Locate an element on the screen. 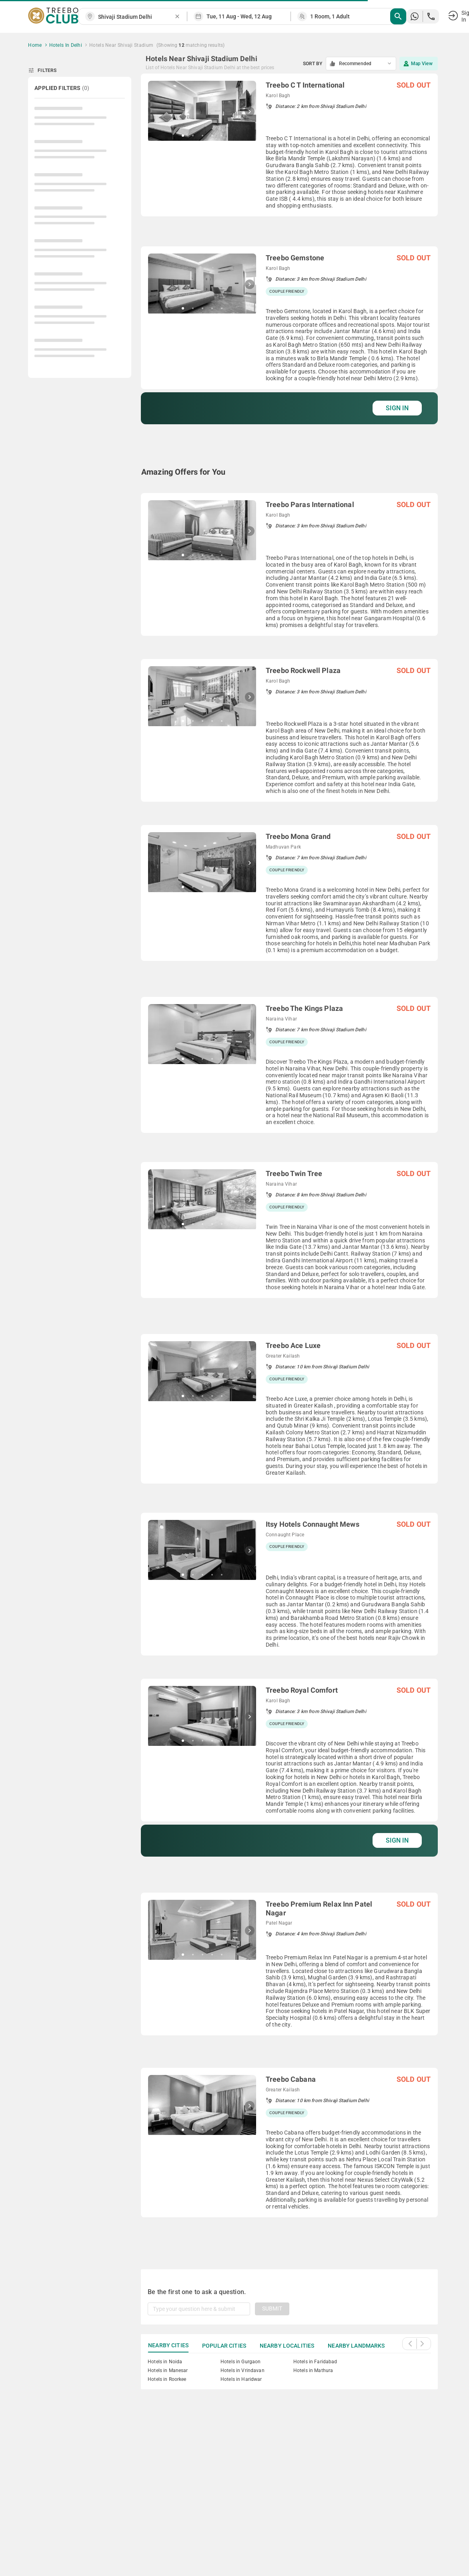  [grid] is located at coordinates (289, 1161).